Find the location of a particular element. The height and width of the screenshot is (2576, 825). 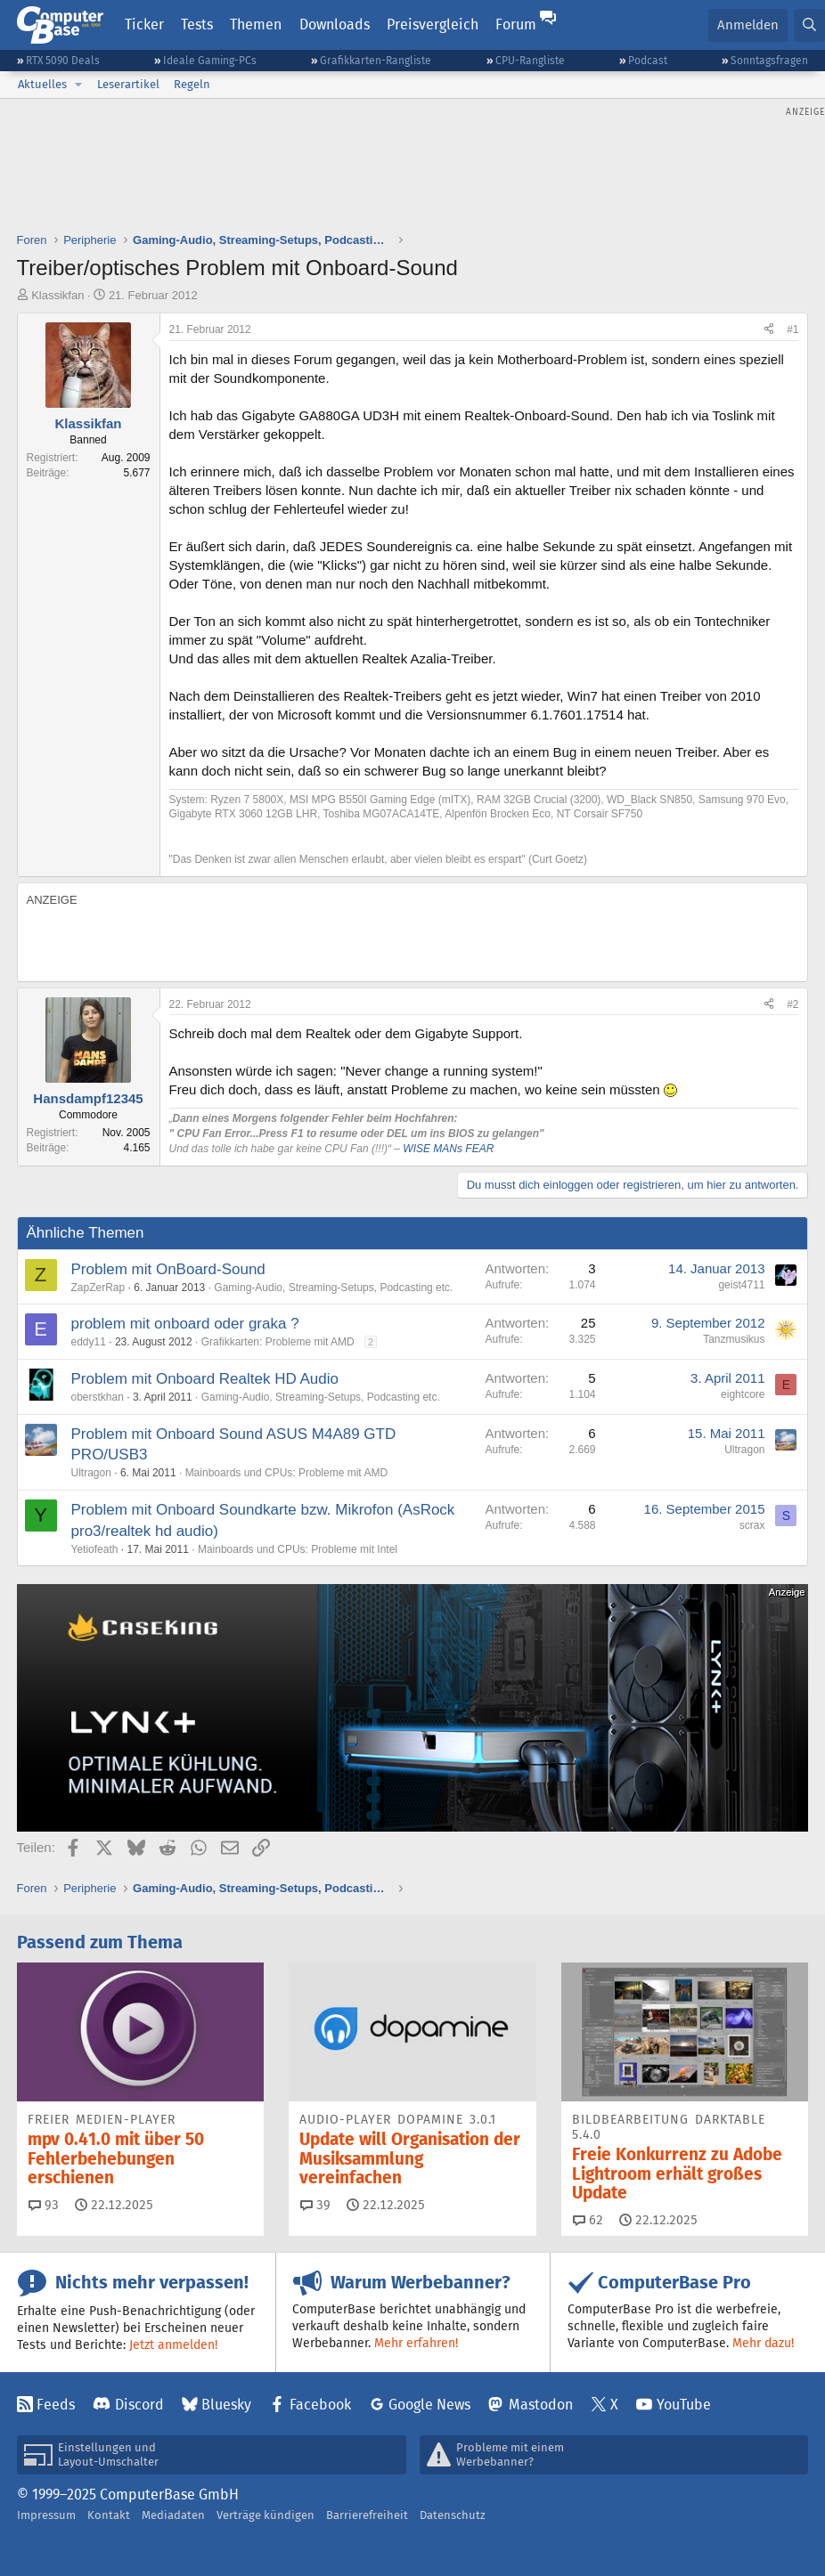

Sonntagsfragen is located at coordinates (769, 60).